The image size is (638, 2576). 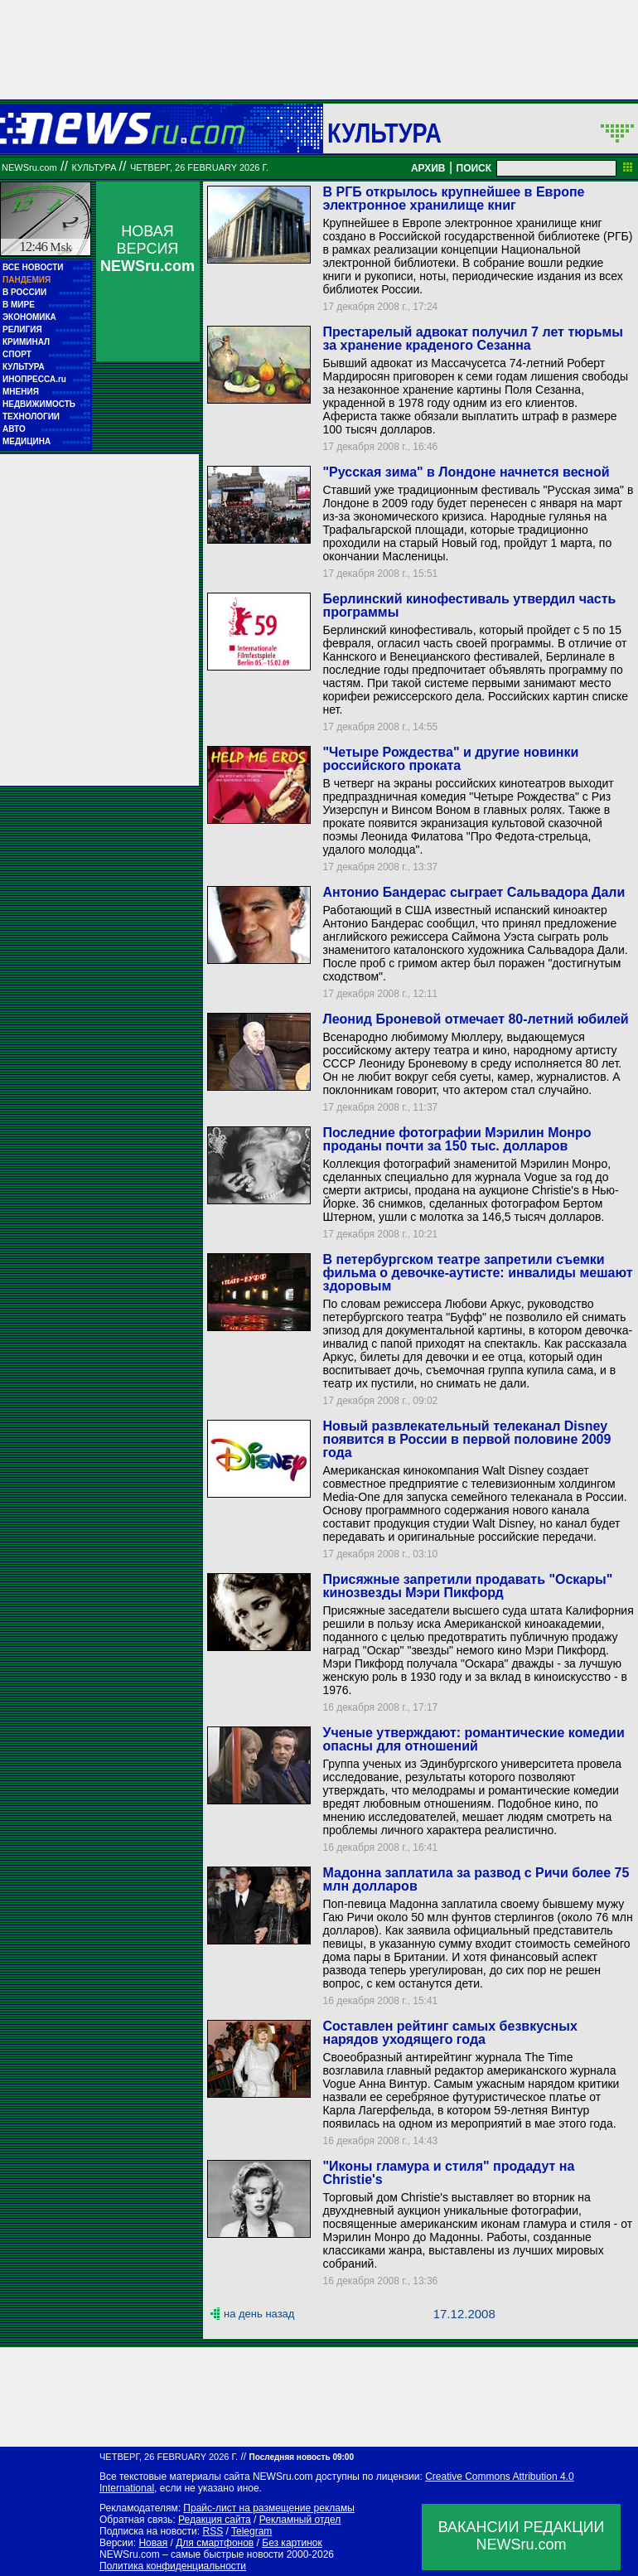 I want to click on Политика конфиденциальности, so click(x=172, y=2566).